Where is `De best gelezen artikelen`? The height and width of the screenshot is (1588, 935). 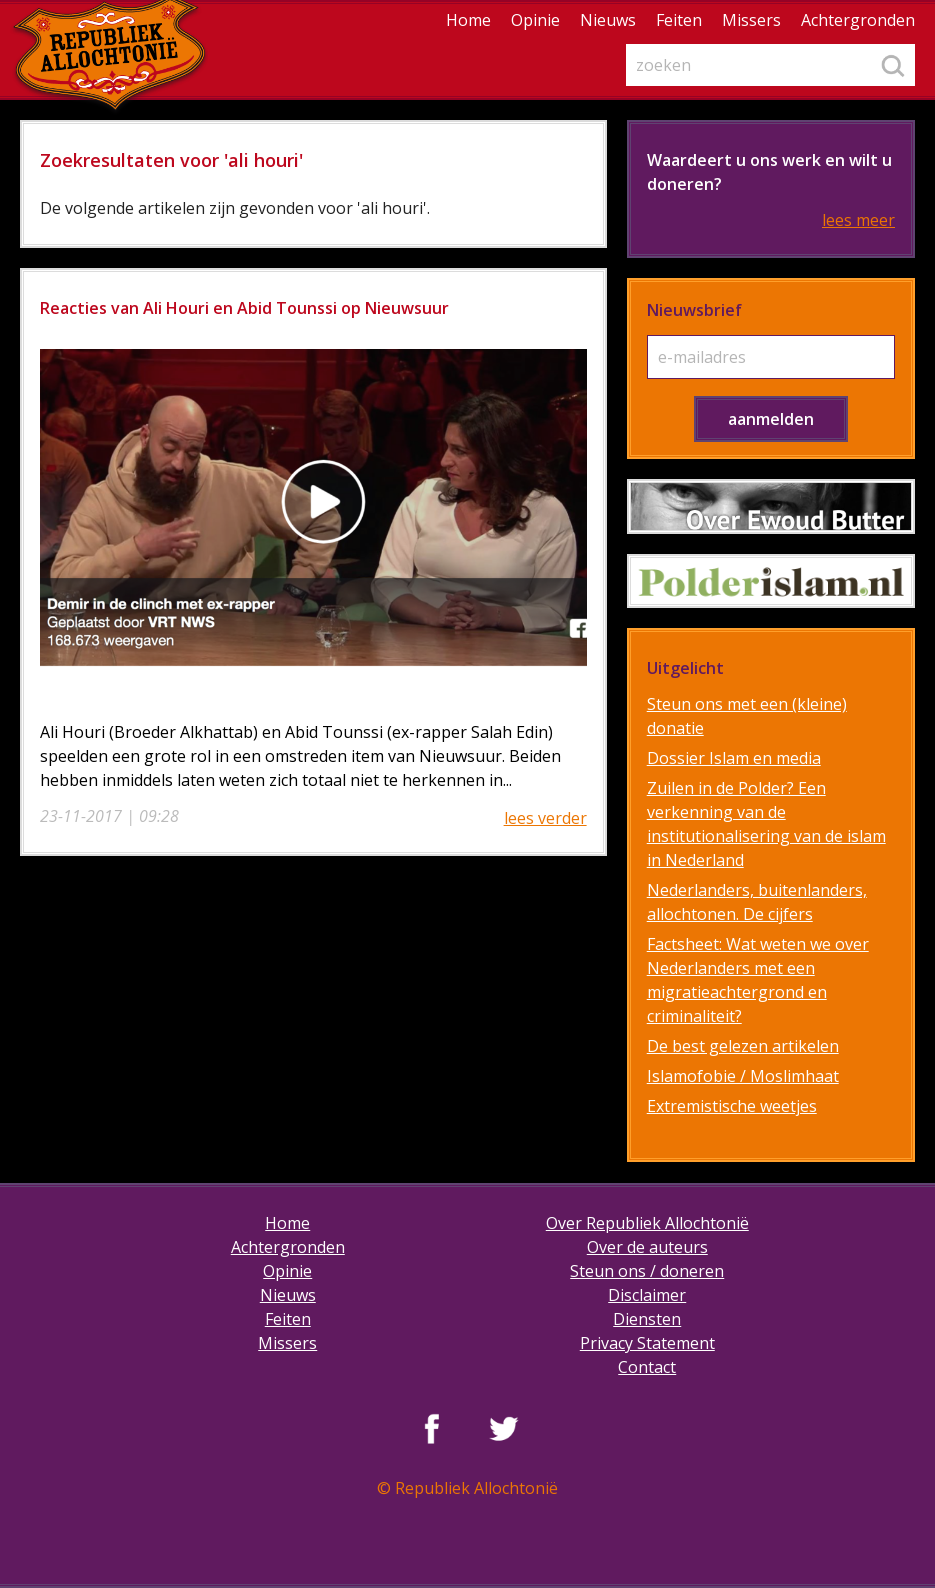
De best gelezen artikelen is located at coordinates (743, 1046).